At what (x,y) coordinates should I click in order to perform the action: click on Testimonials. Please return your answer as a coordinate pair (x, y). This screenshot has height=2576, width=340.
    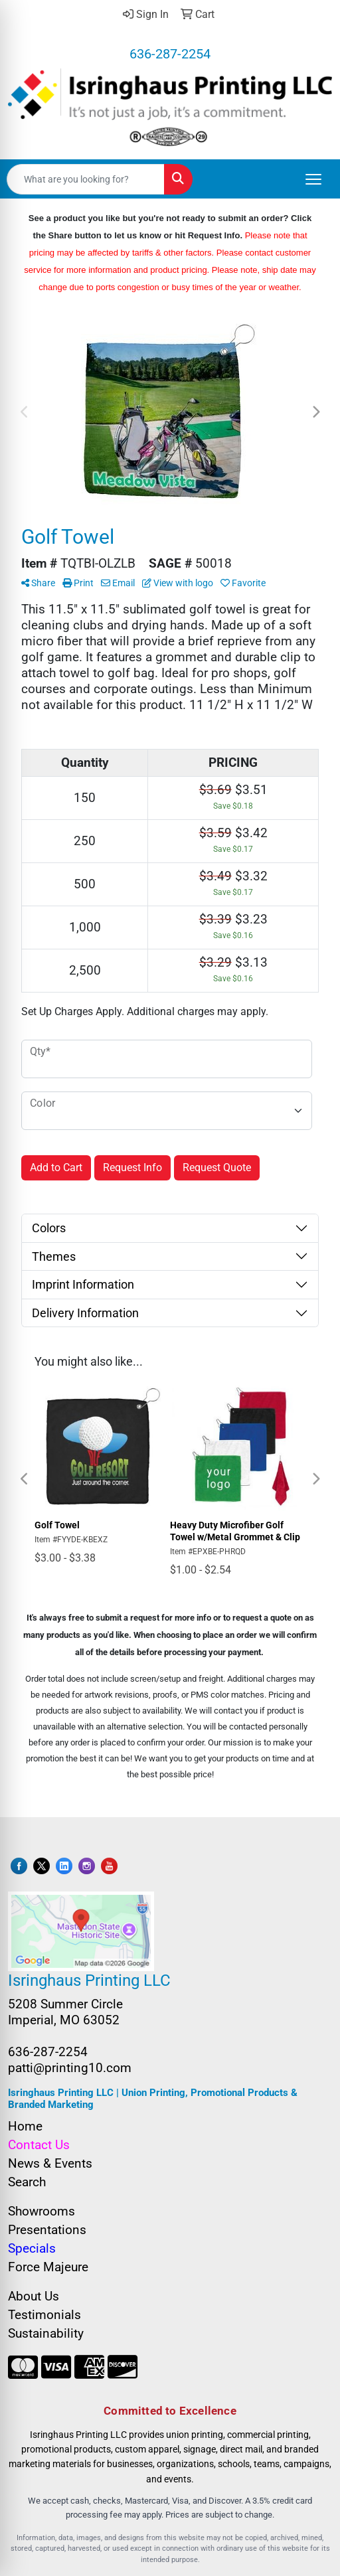
    Looking at the image, I should click on (44, 2315).